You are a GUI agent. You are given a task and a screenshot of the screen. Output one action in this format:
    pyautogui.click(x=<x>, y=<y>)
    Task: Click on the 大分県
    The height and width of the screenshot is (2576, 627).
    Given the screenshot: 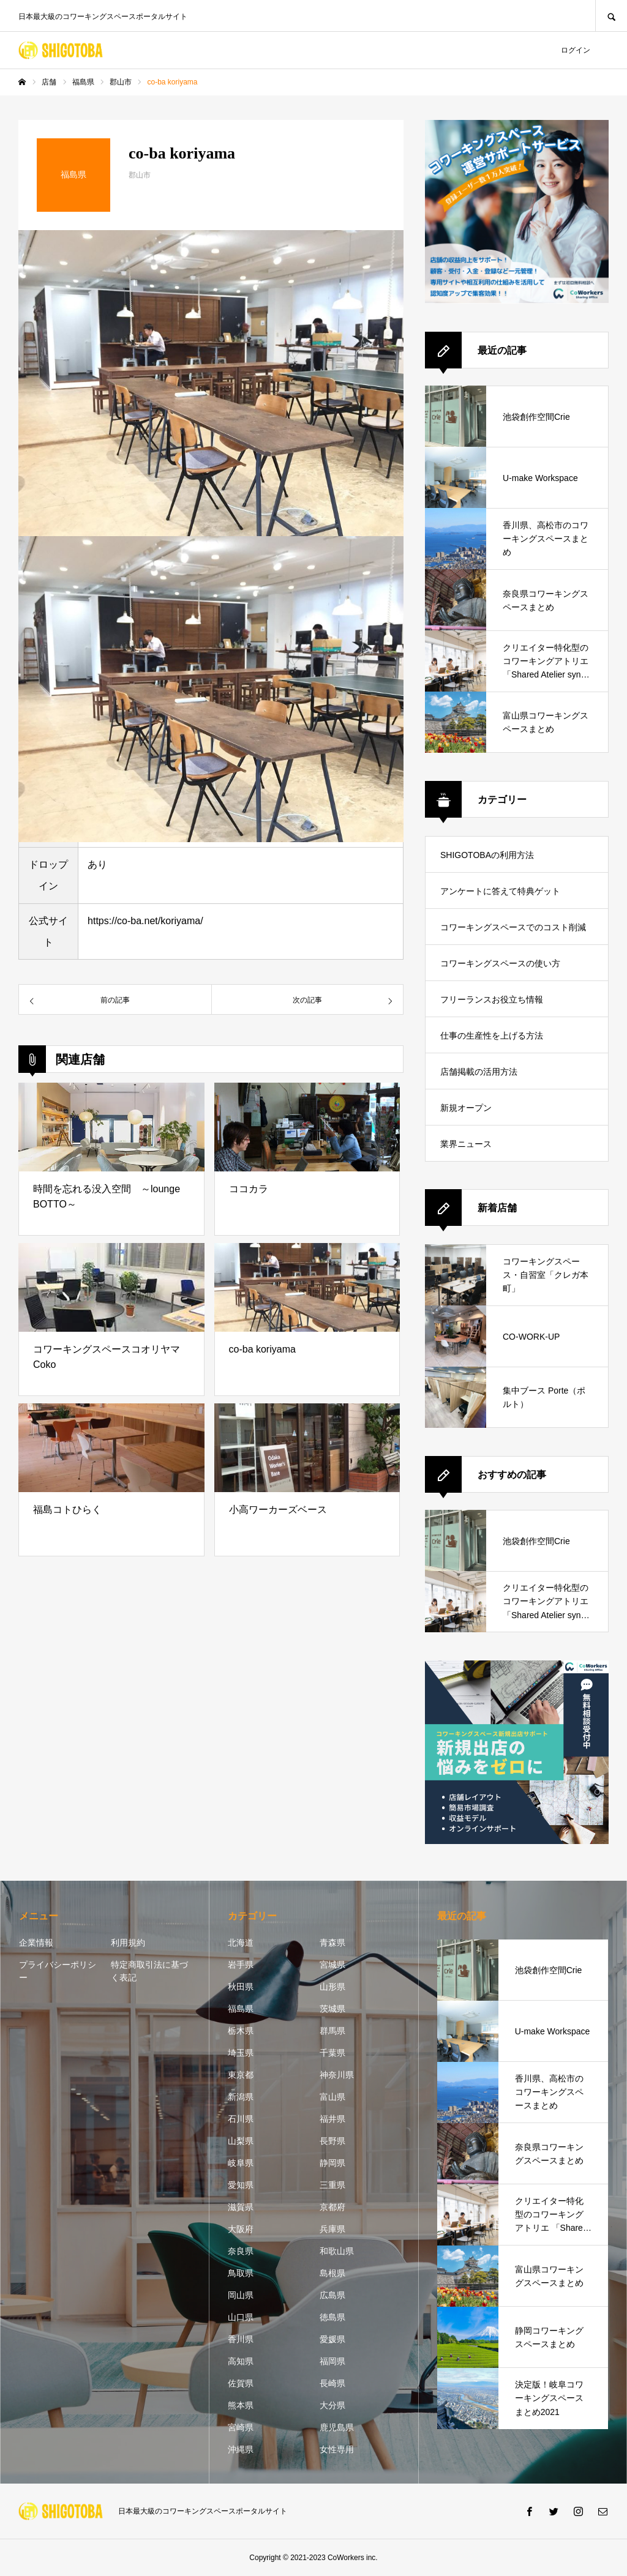 What is the action you would take?
    pyautogui.click(x=332, y=2405)
    